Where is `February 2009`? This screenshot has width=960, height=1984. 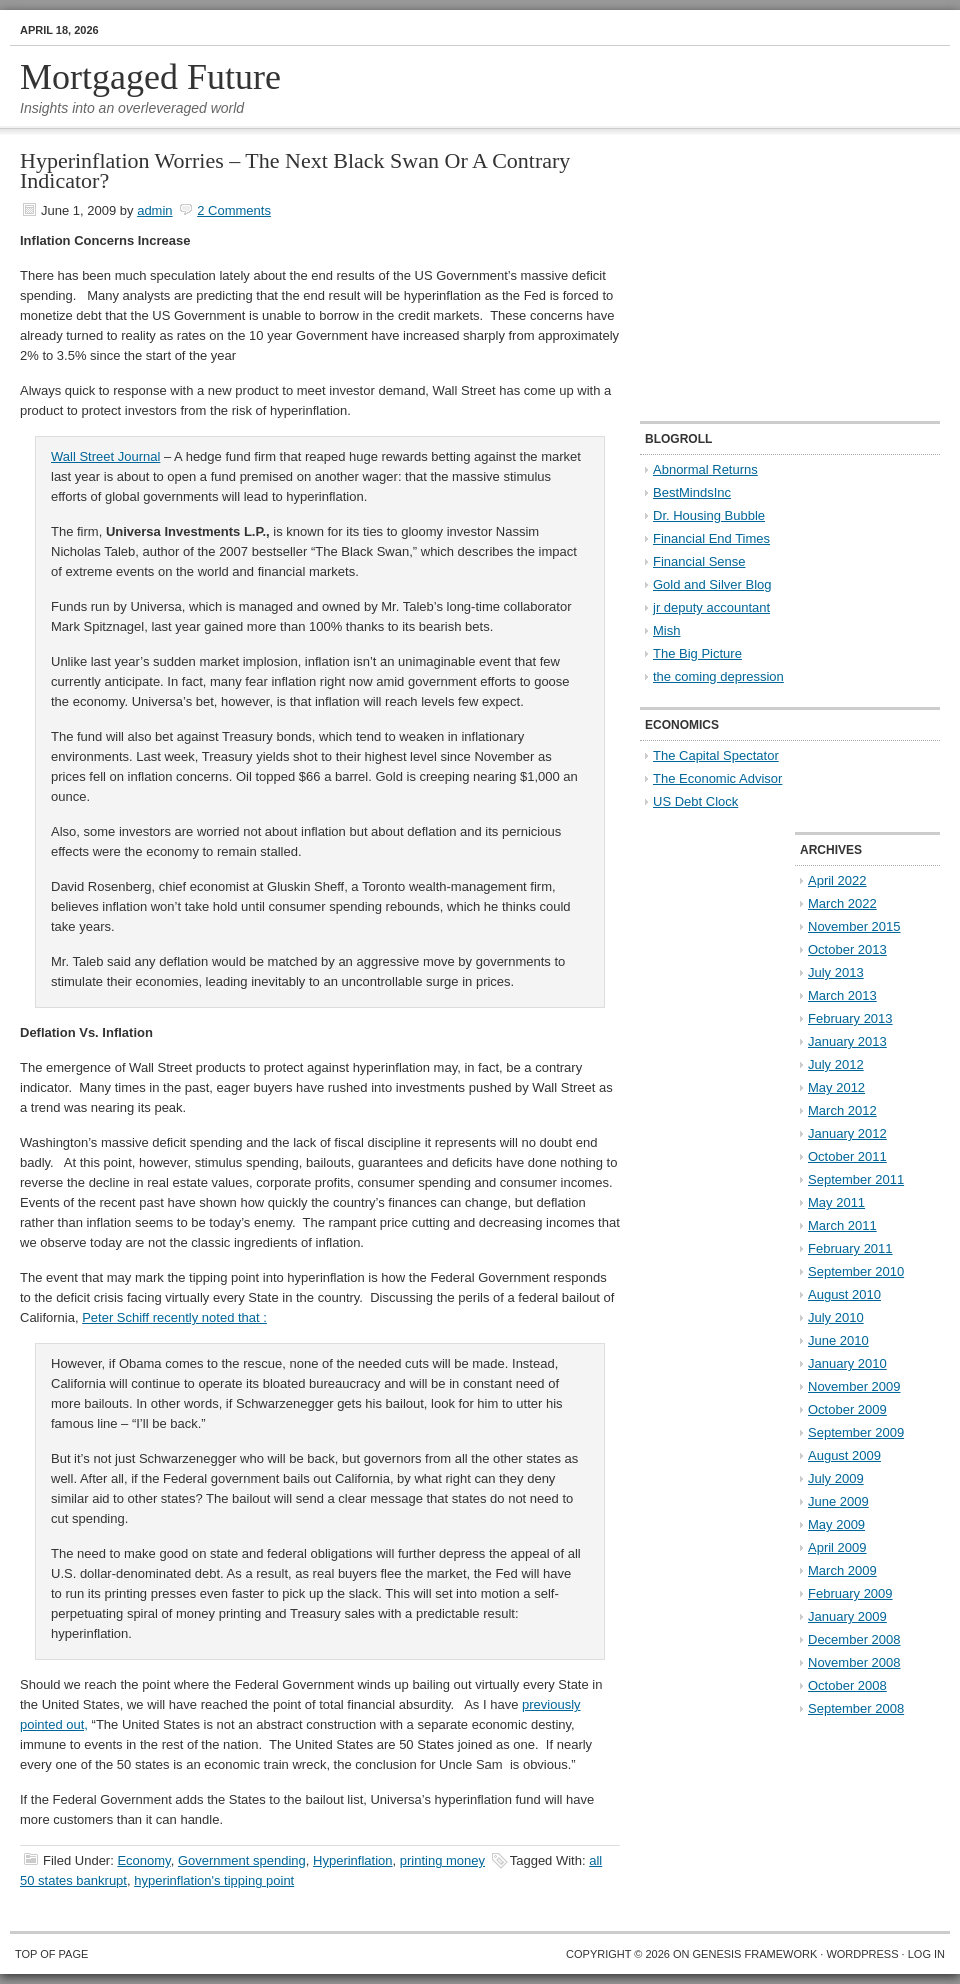 February 2009 is located at coordinates (850, 1593).